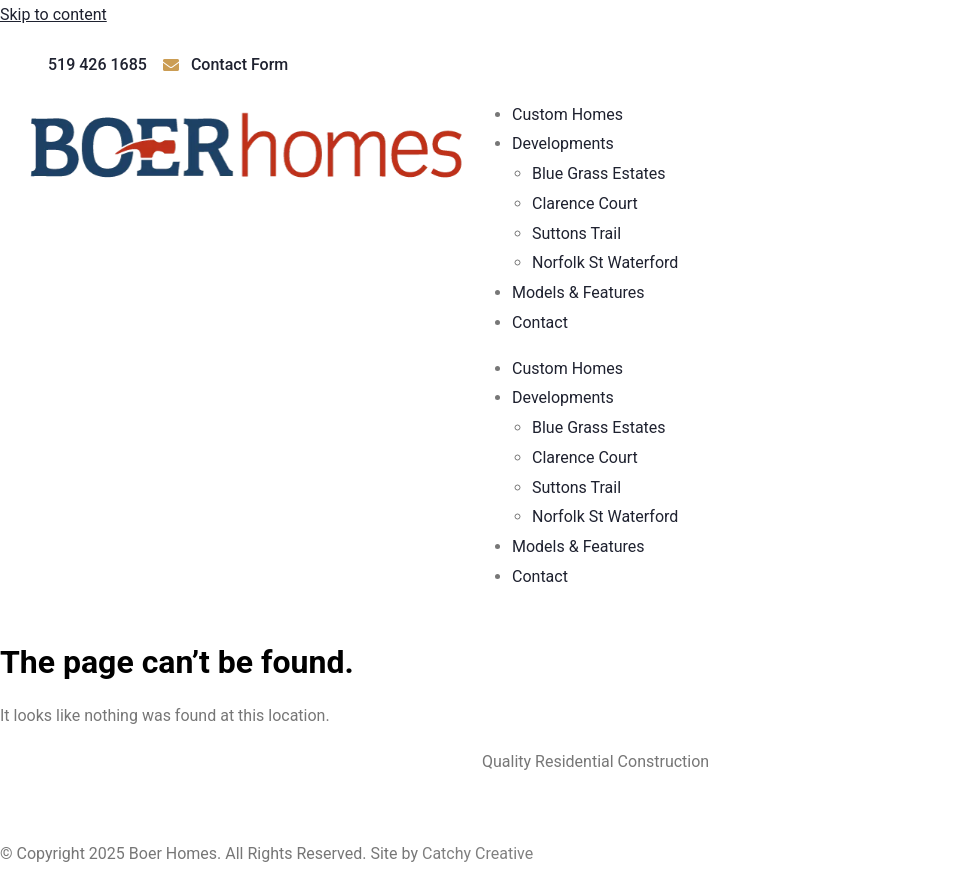  What do you see at coordinates (599, 173) in the screenshot?
I see `Blue Grass Estates` at bounding box center [599, 173].